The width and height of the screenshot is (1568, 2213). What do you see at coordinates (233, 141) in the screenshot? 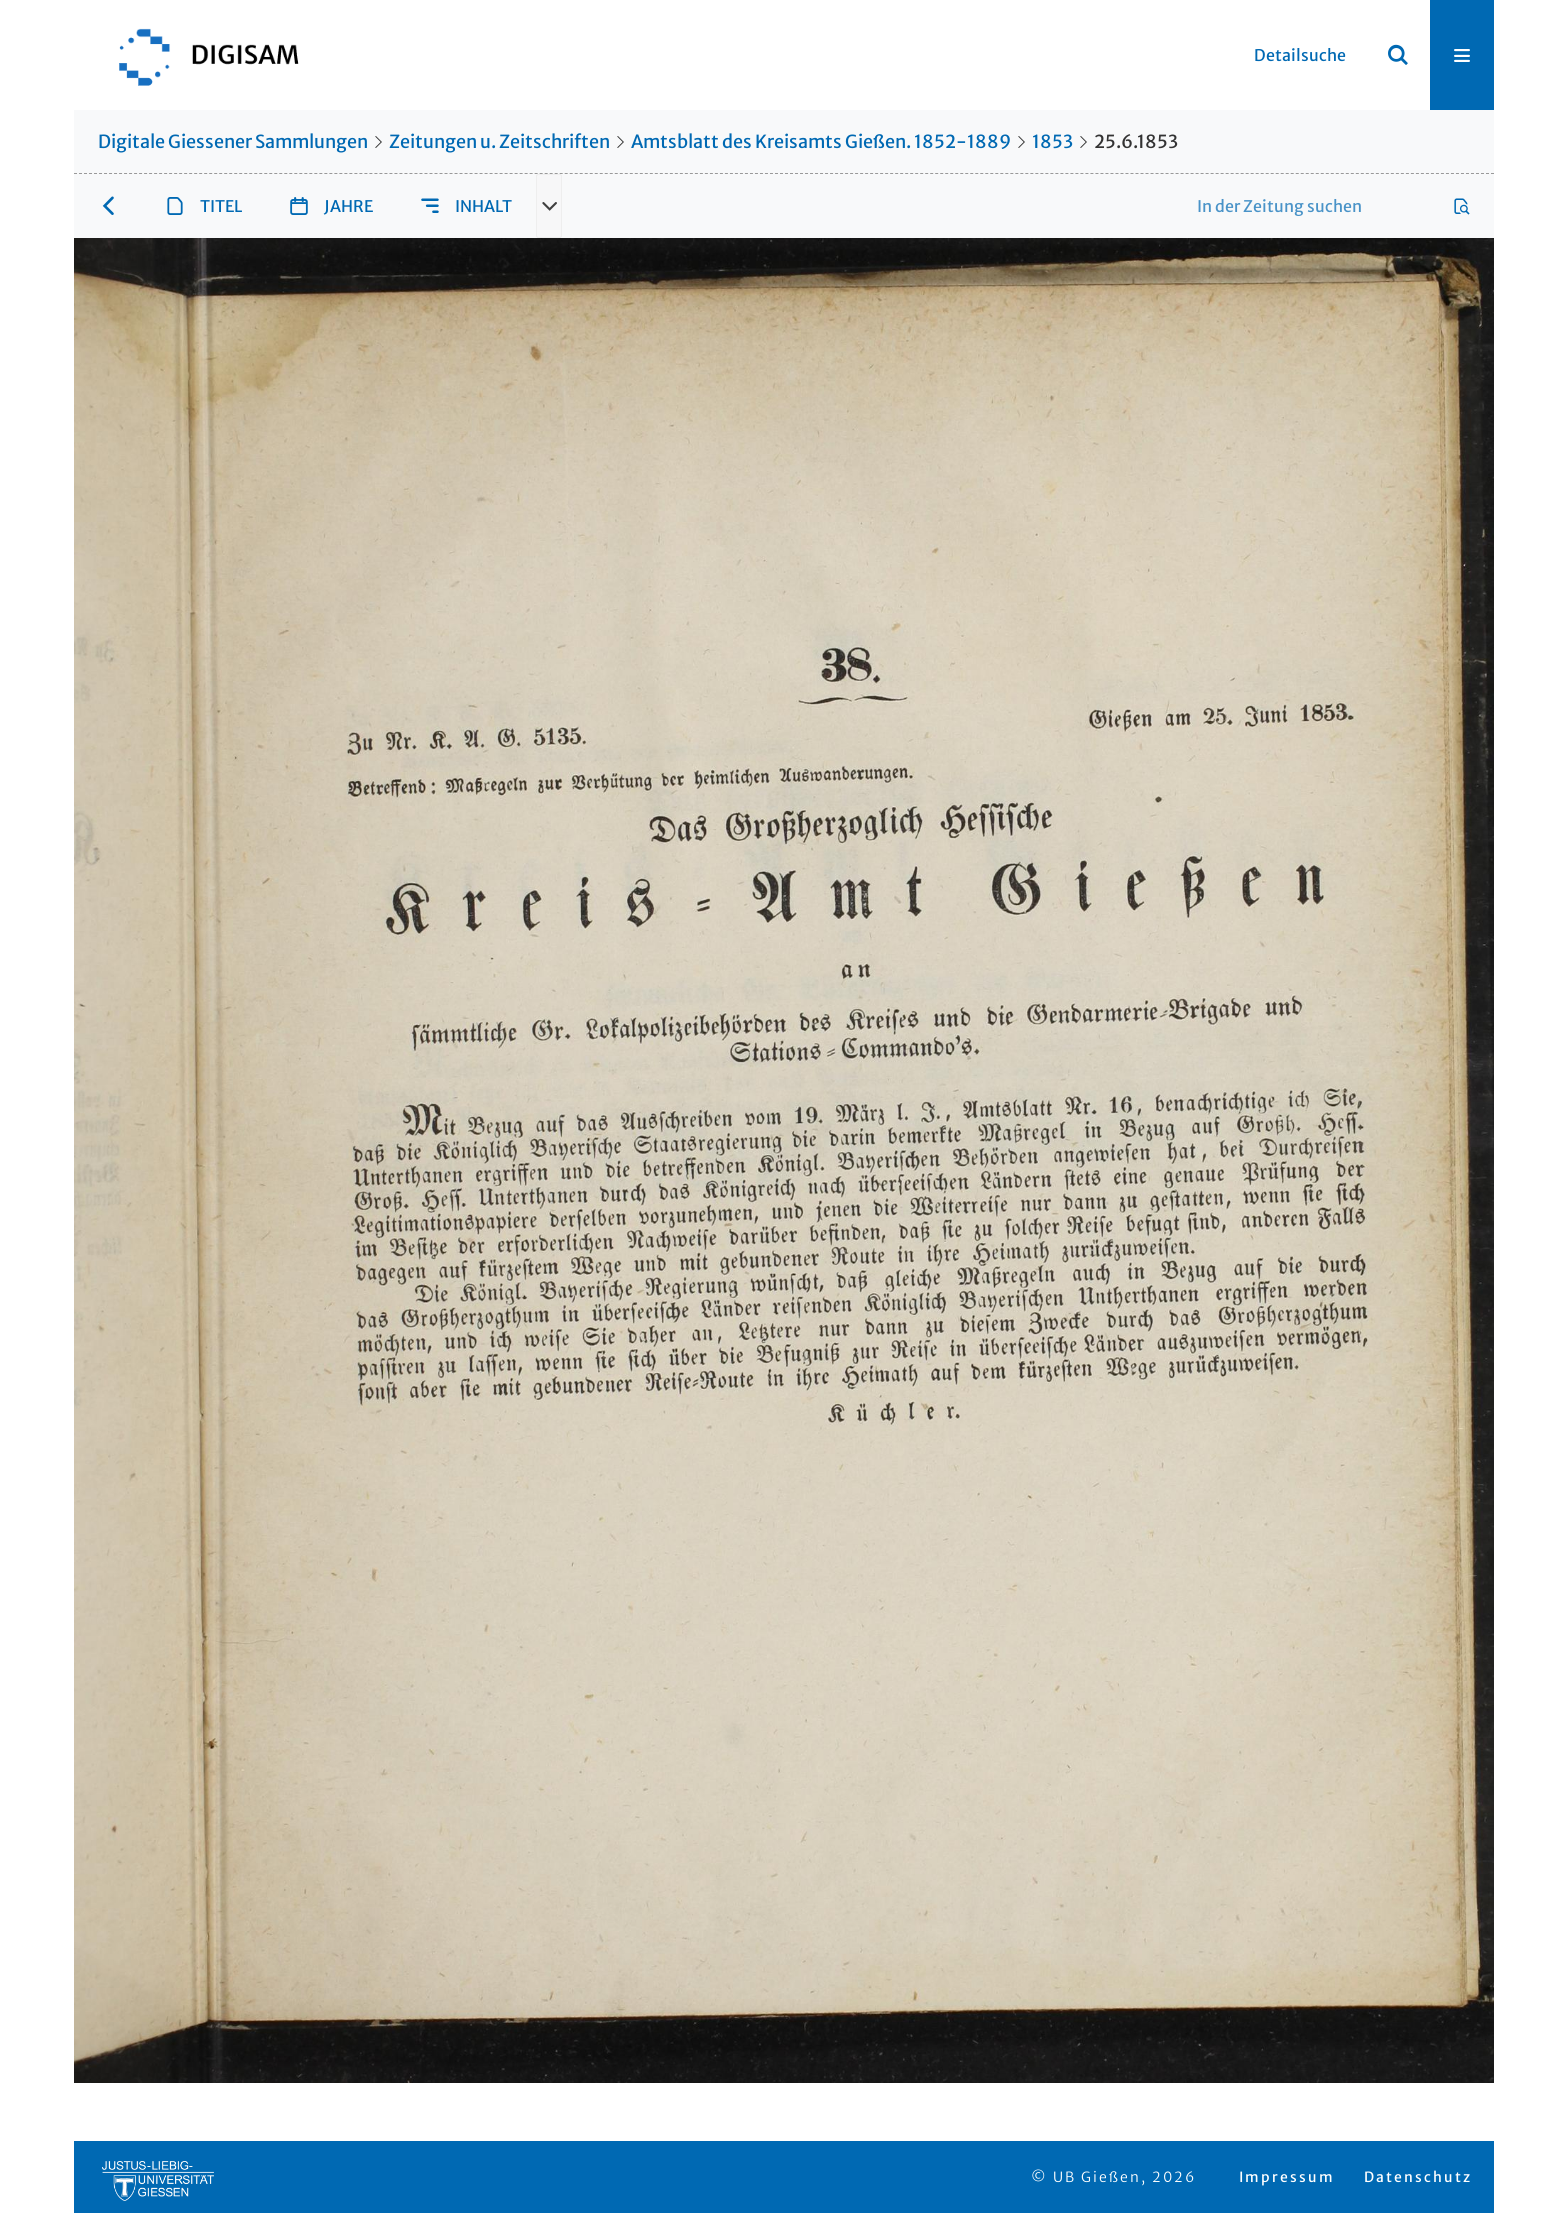
I see `Digitale Giessener Sammlungen` at bounding box center [233, 141].